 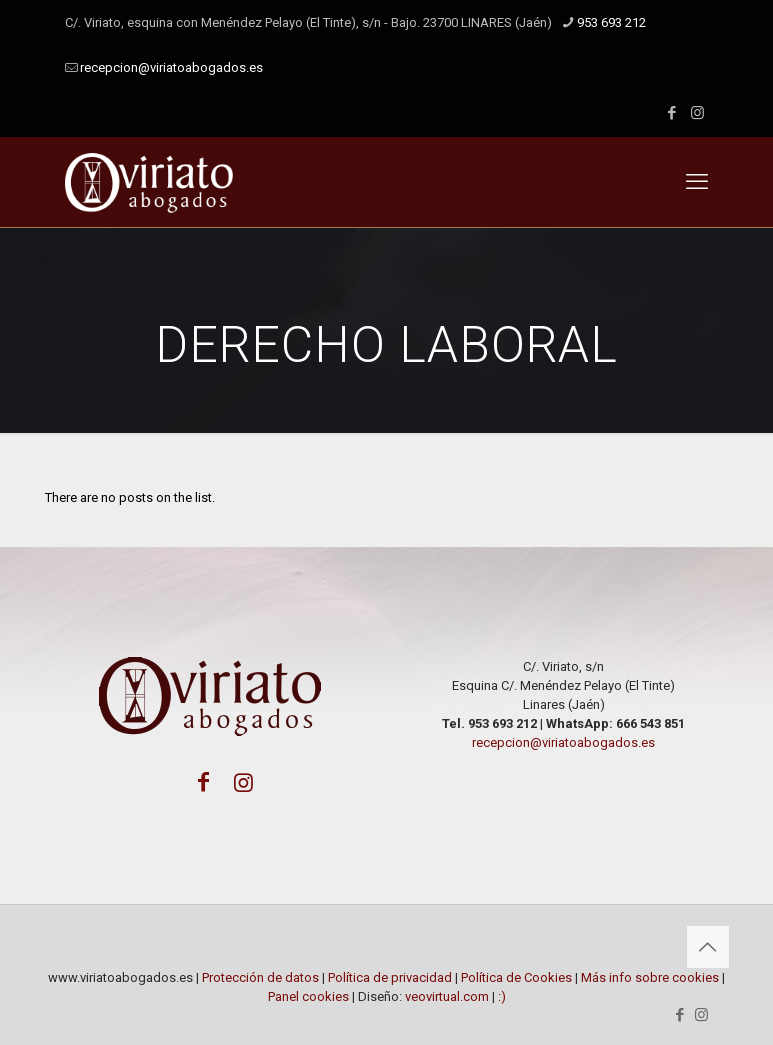 I want to click on recepcion@viriatoabogados.es, so click(x=563, y=742).